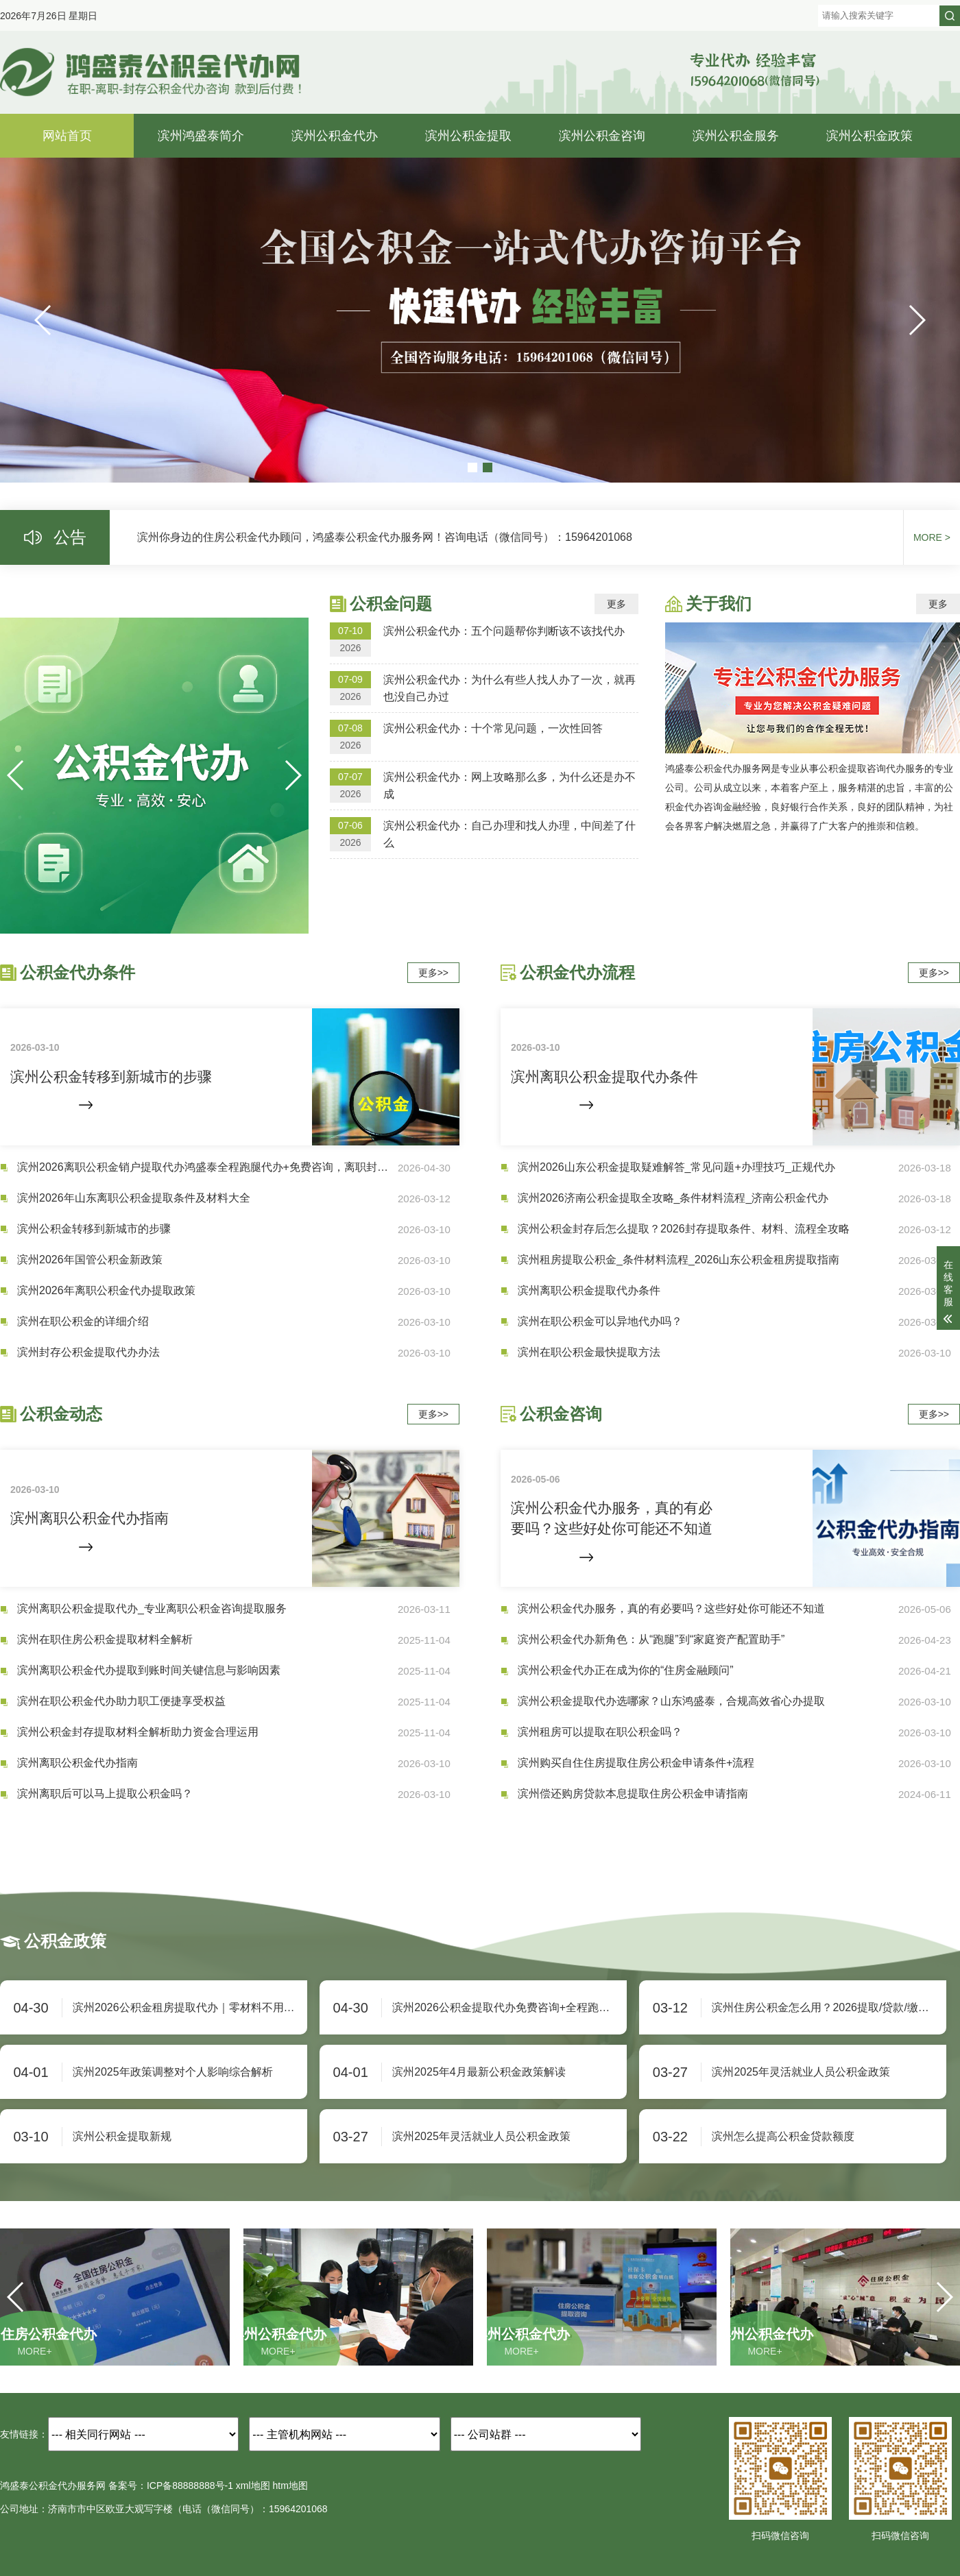 The height and width of the screenshot is (2576, 960). Describe the element at coordinates (290, 2485) in the screenshot. I see `htm地图` at that location.